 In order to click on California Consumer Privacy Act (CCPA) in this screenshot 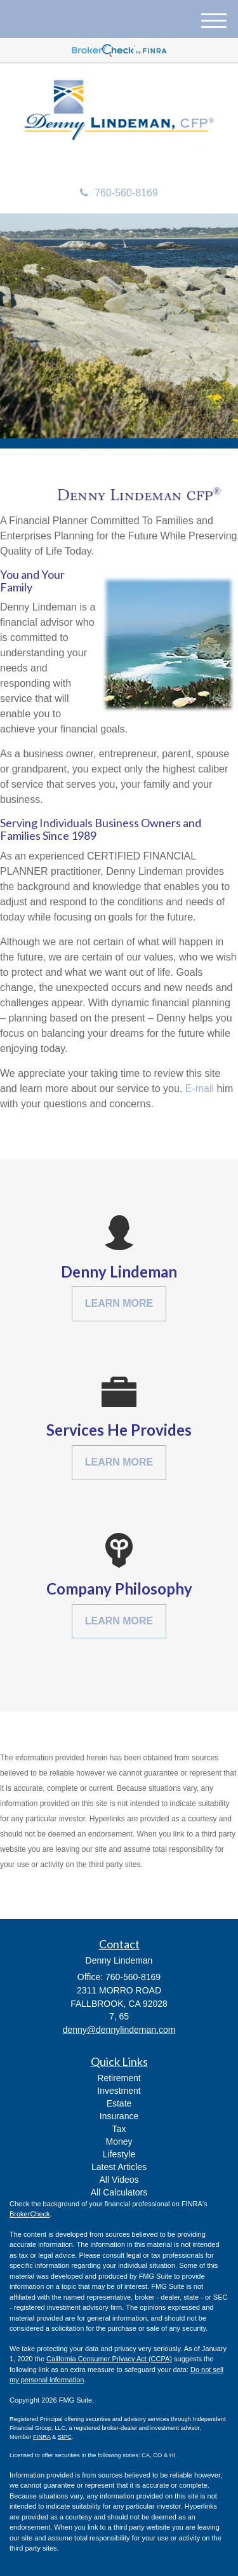, I will do `click(109, 2359)`.